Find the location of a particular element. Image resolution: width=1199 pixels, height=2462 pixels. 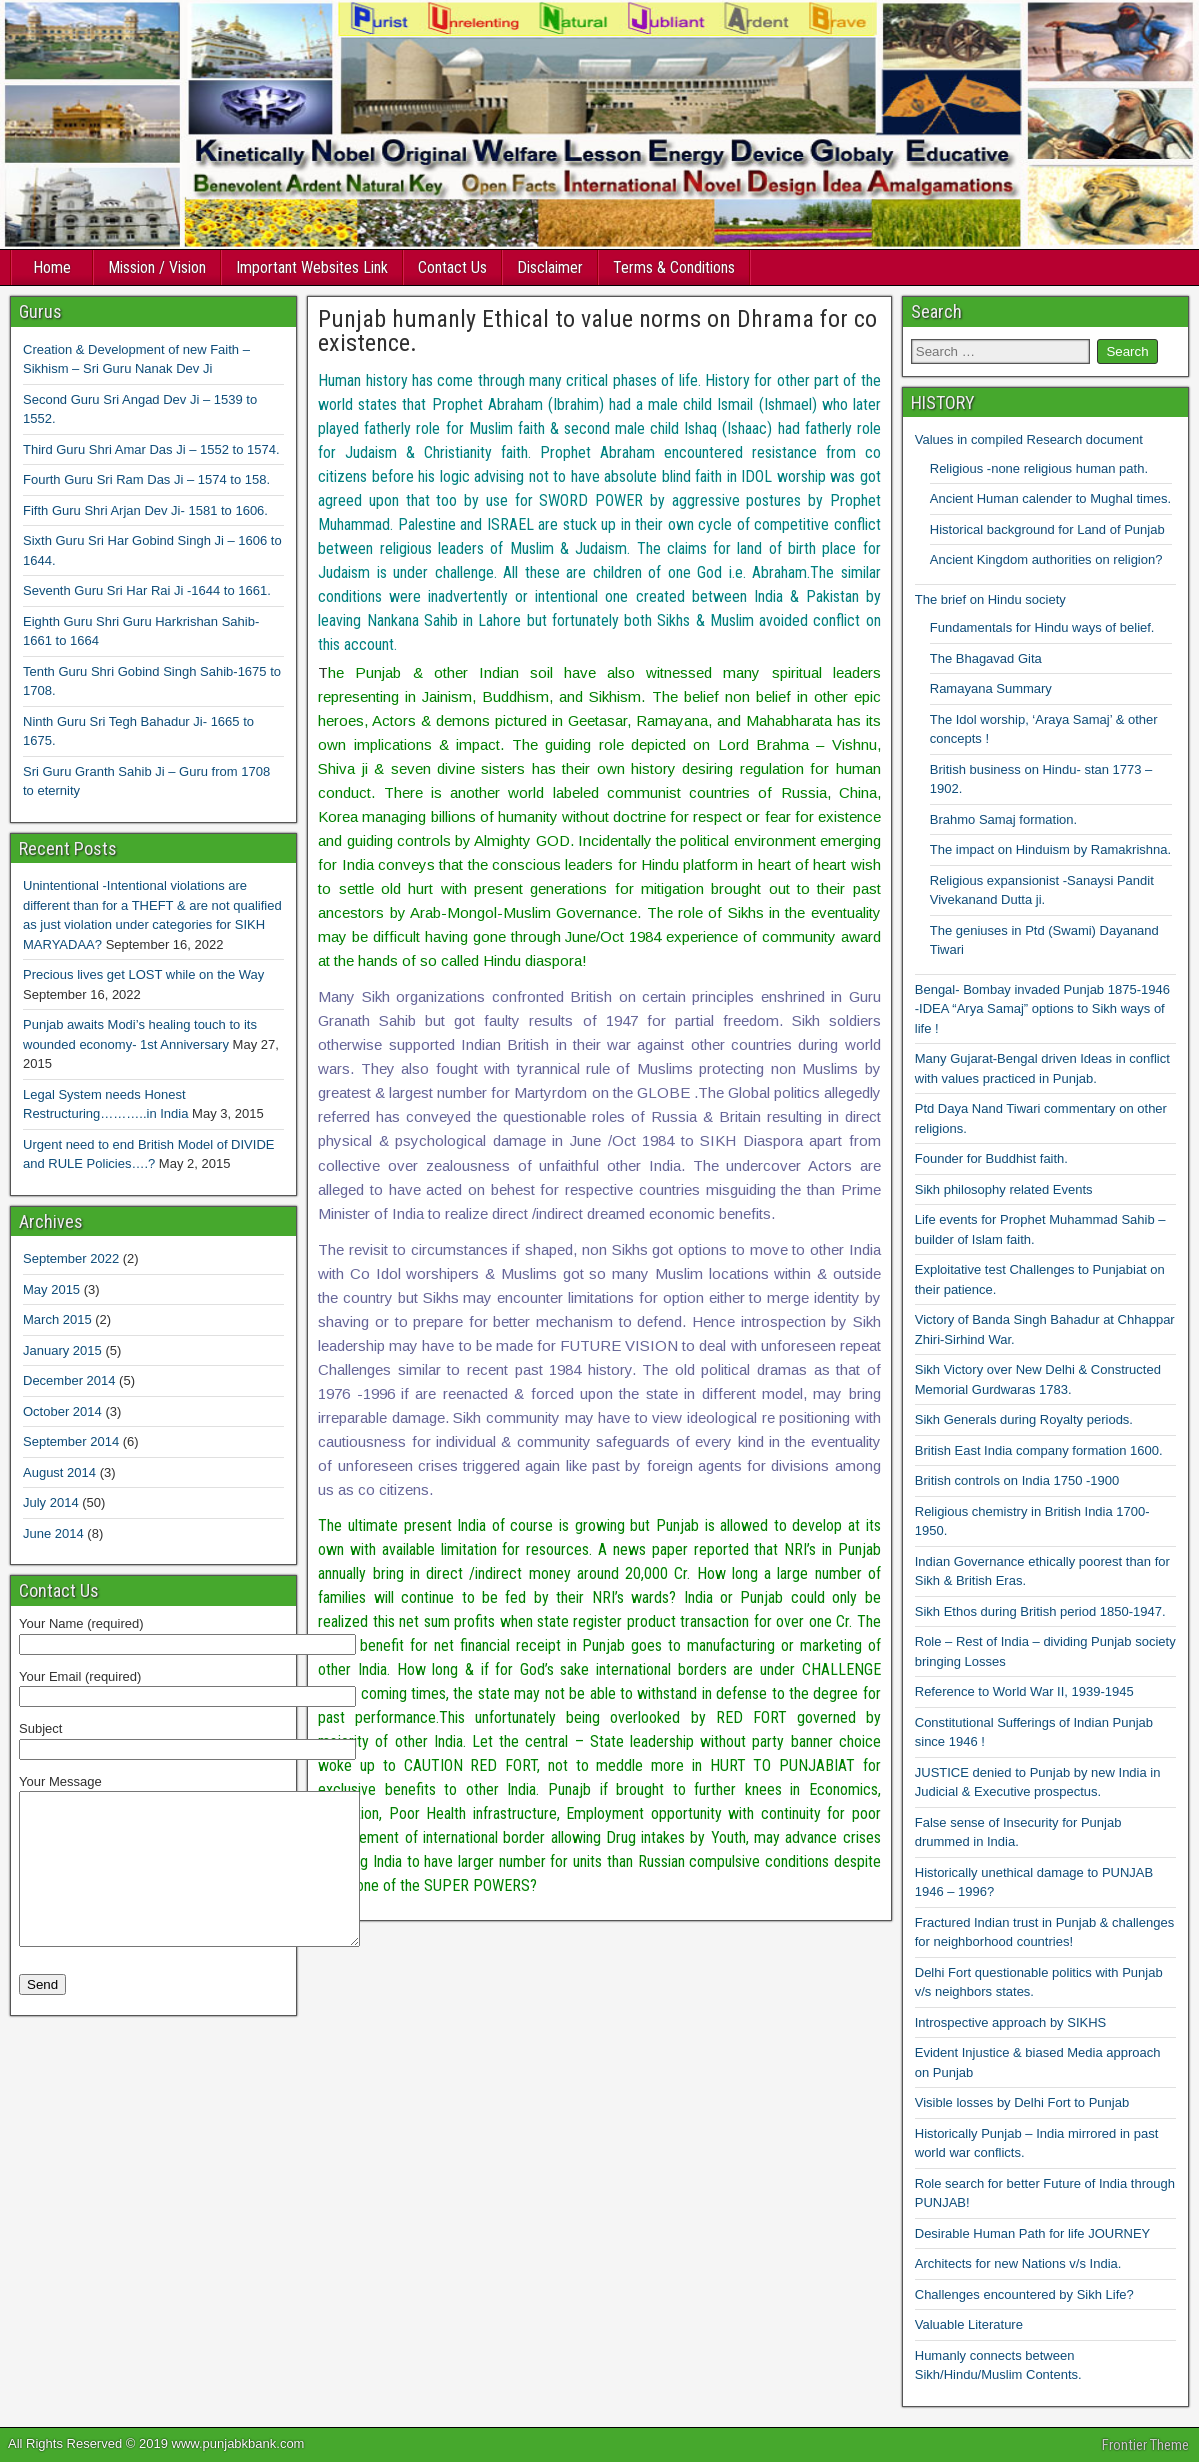

Ancient Kingdom authorities on religion? is located at coordinates (1046, 559).